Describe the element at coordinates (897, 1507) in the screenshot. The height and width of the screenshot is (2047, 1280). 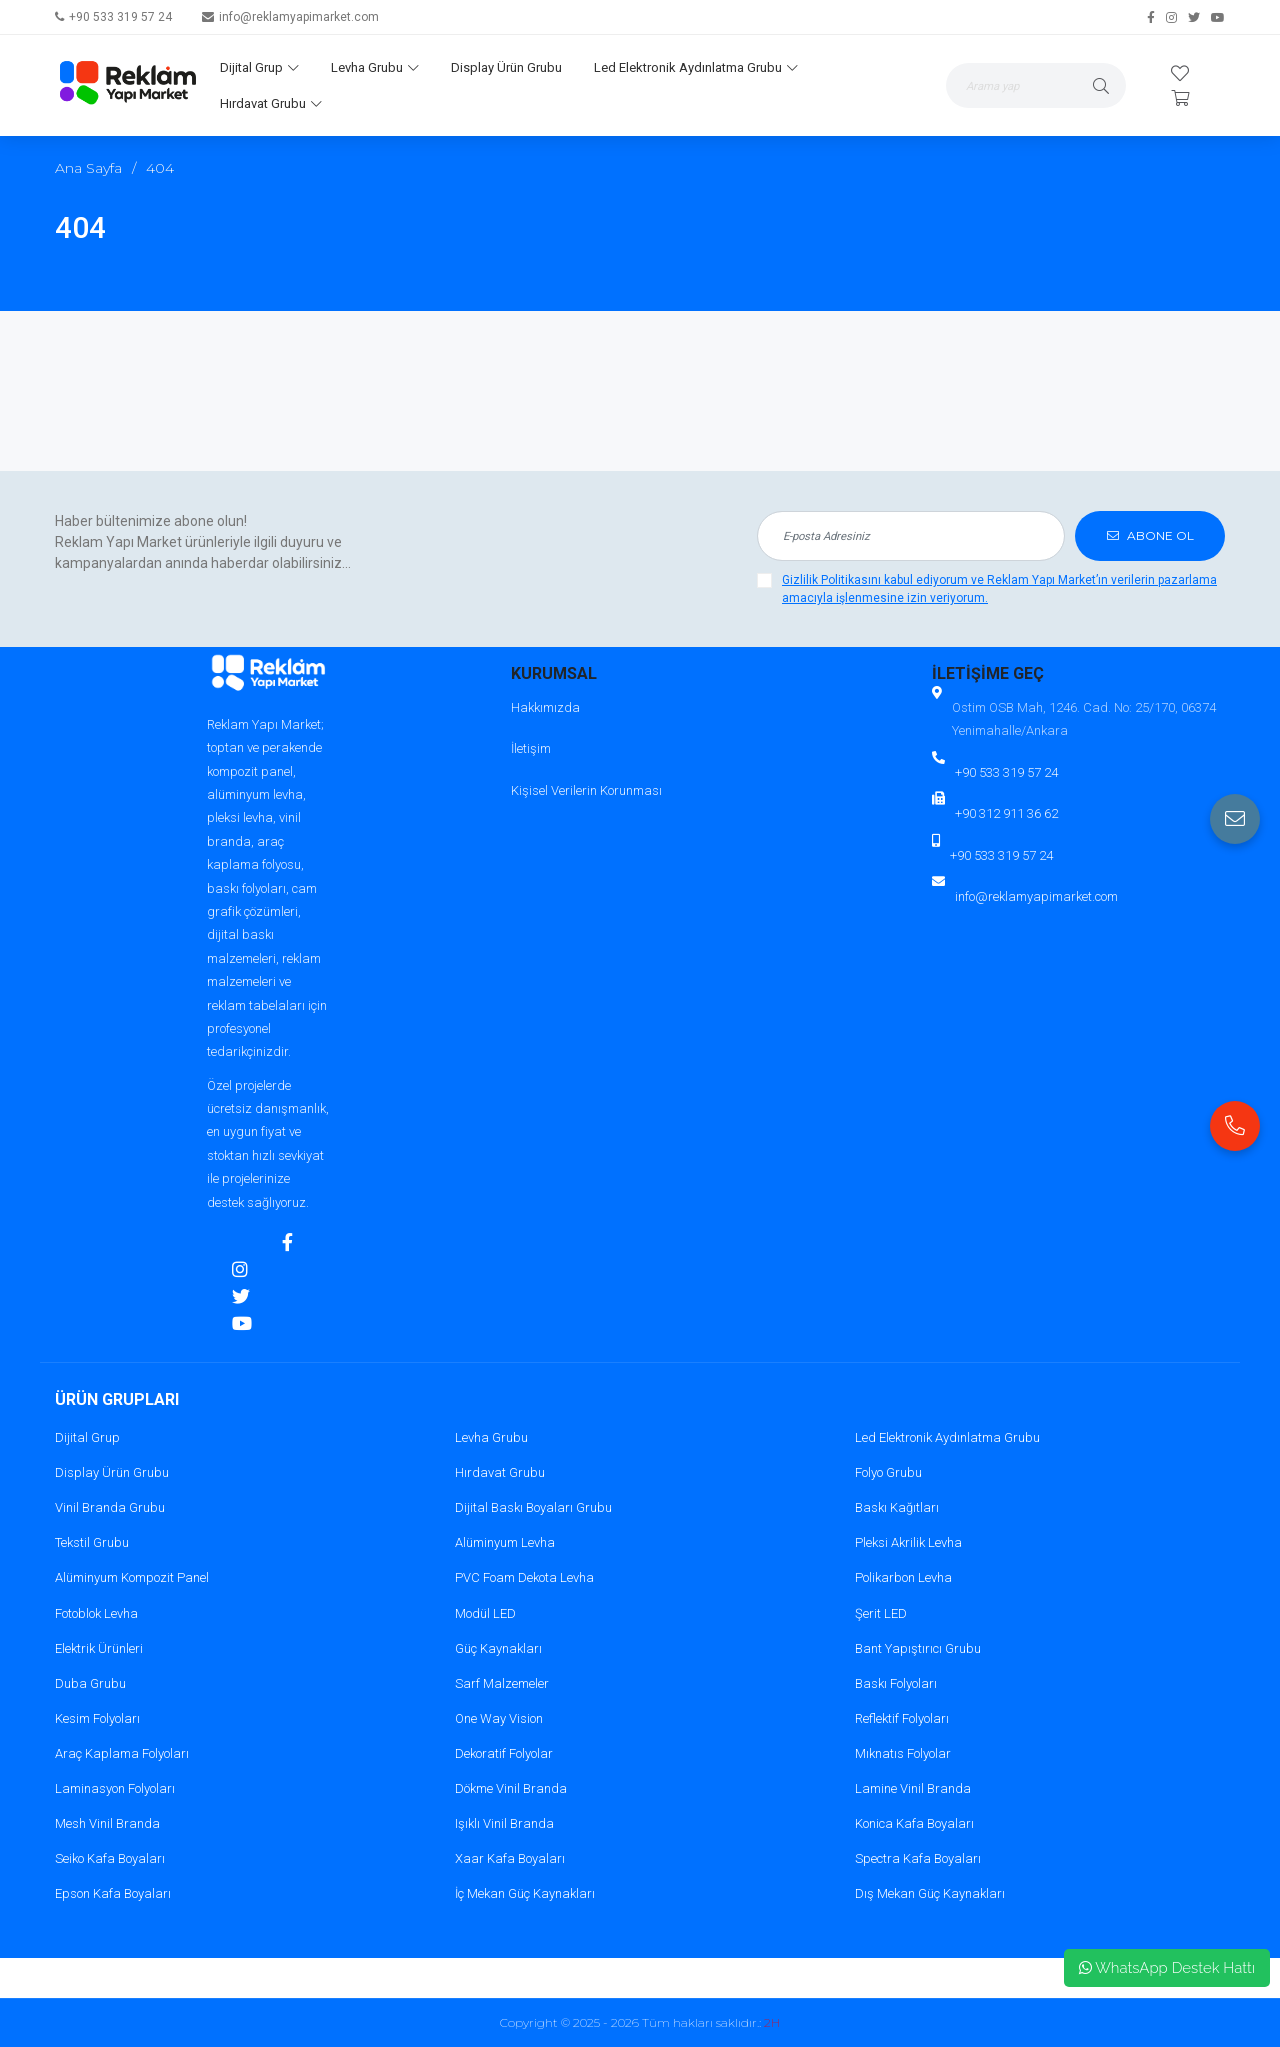
I see `Baskı Kağıtları` at that location.